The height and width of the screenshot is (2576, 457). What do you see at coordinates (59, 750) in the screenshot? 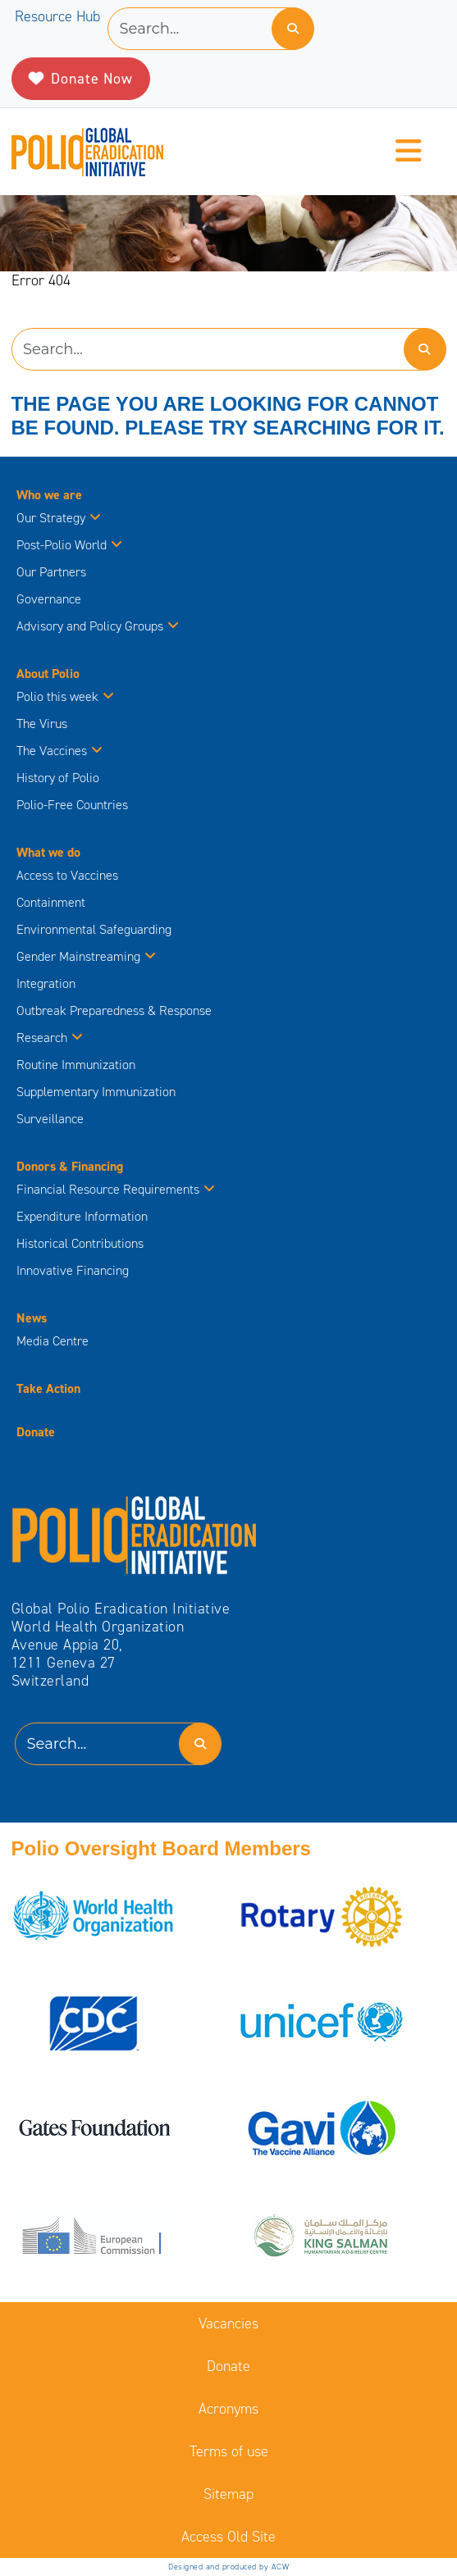
I see `The Vaccines` at bounding box center [59, 750].